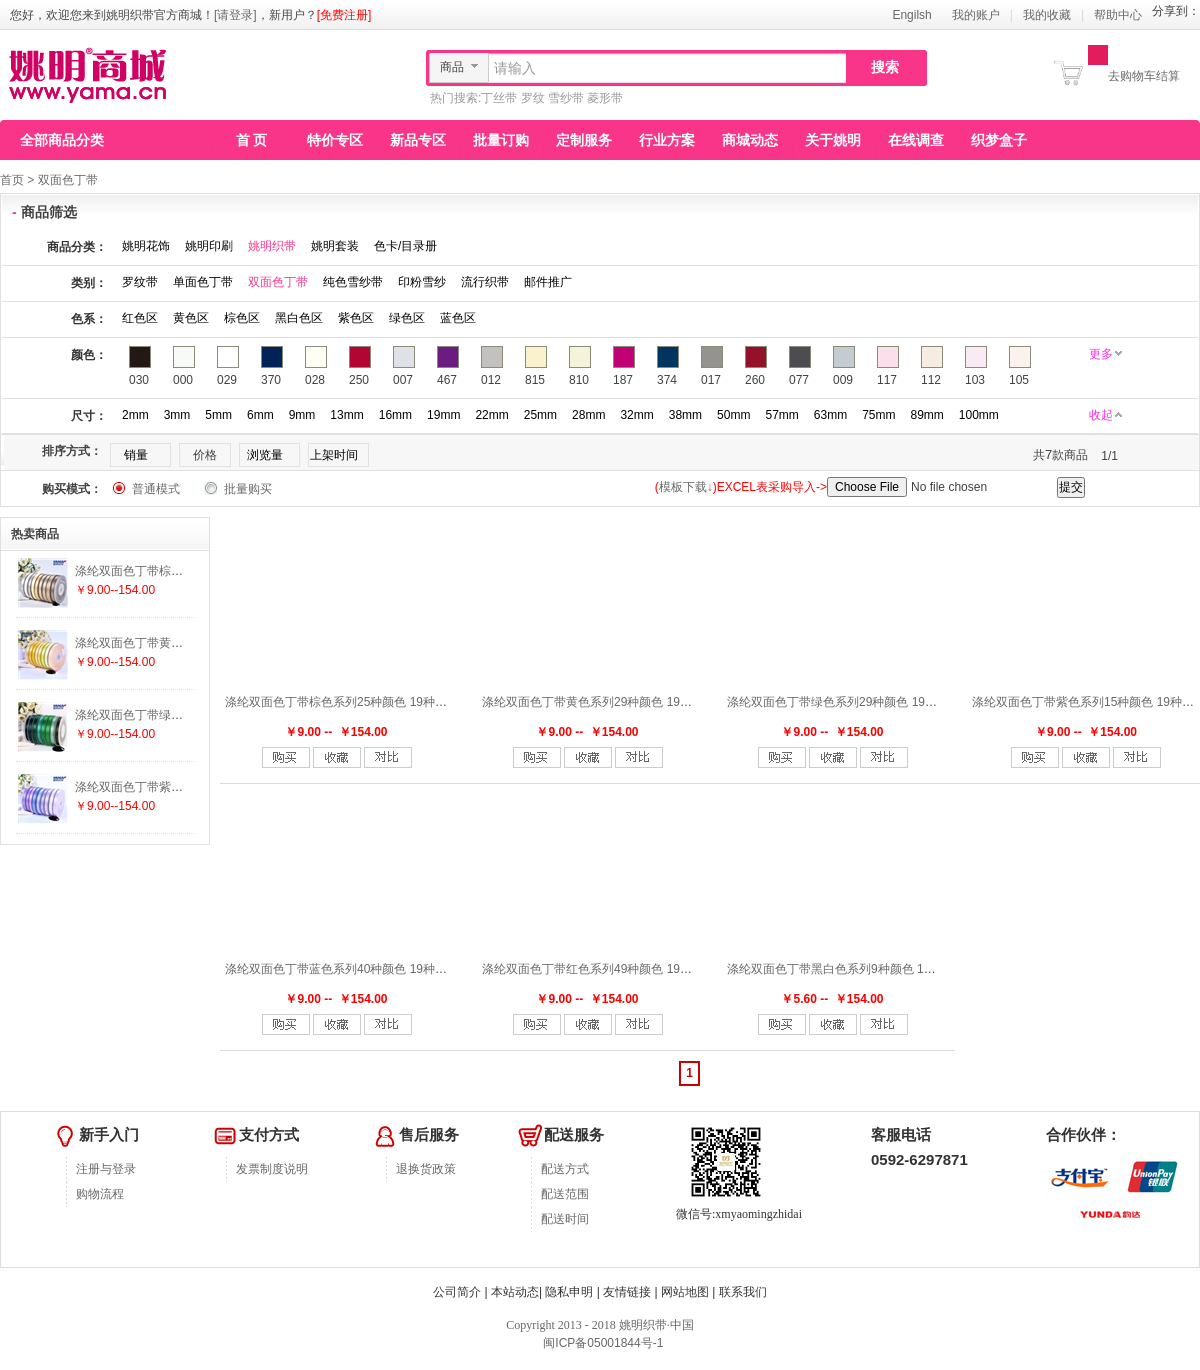 Image resolution: width=1200 pixels, height=1370 pixels. Describe the element at coordinates (686, 487) in the screenshot. I see `模板下载↓` at that location.